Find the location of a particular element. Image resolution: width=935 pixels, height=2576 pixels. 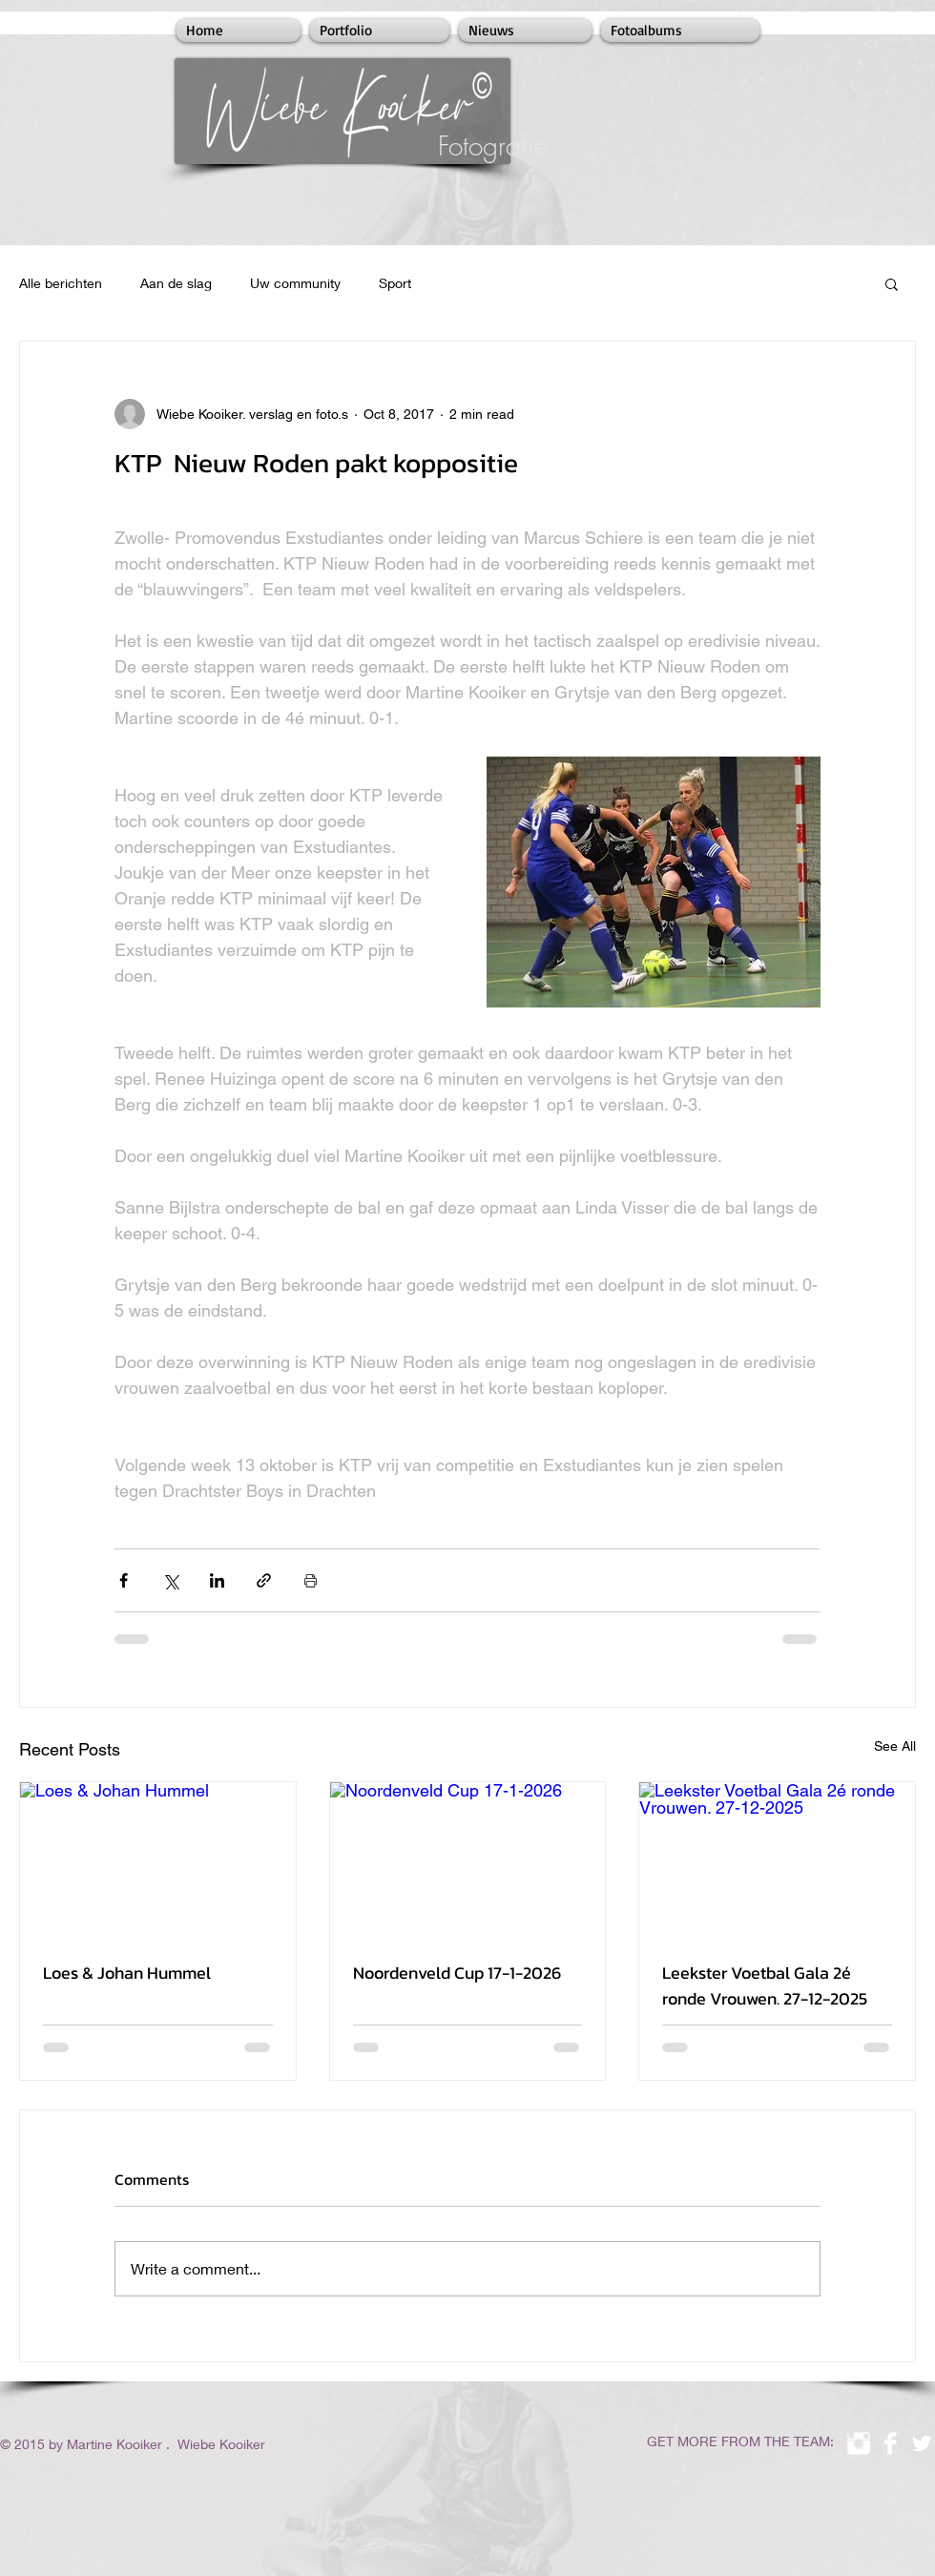

[Loes & Johan Hummel] is located at coordinates (158, 1859).